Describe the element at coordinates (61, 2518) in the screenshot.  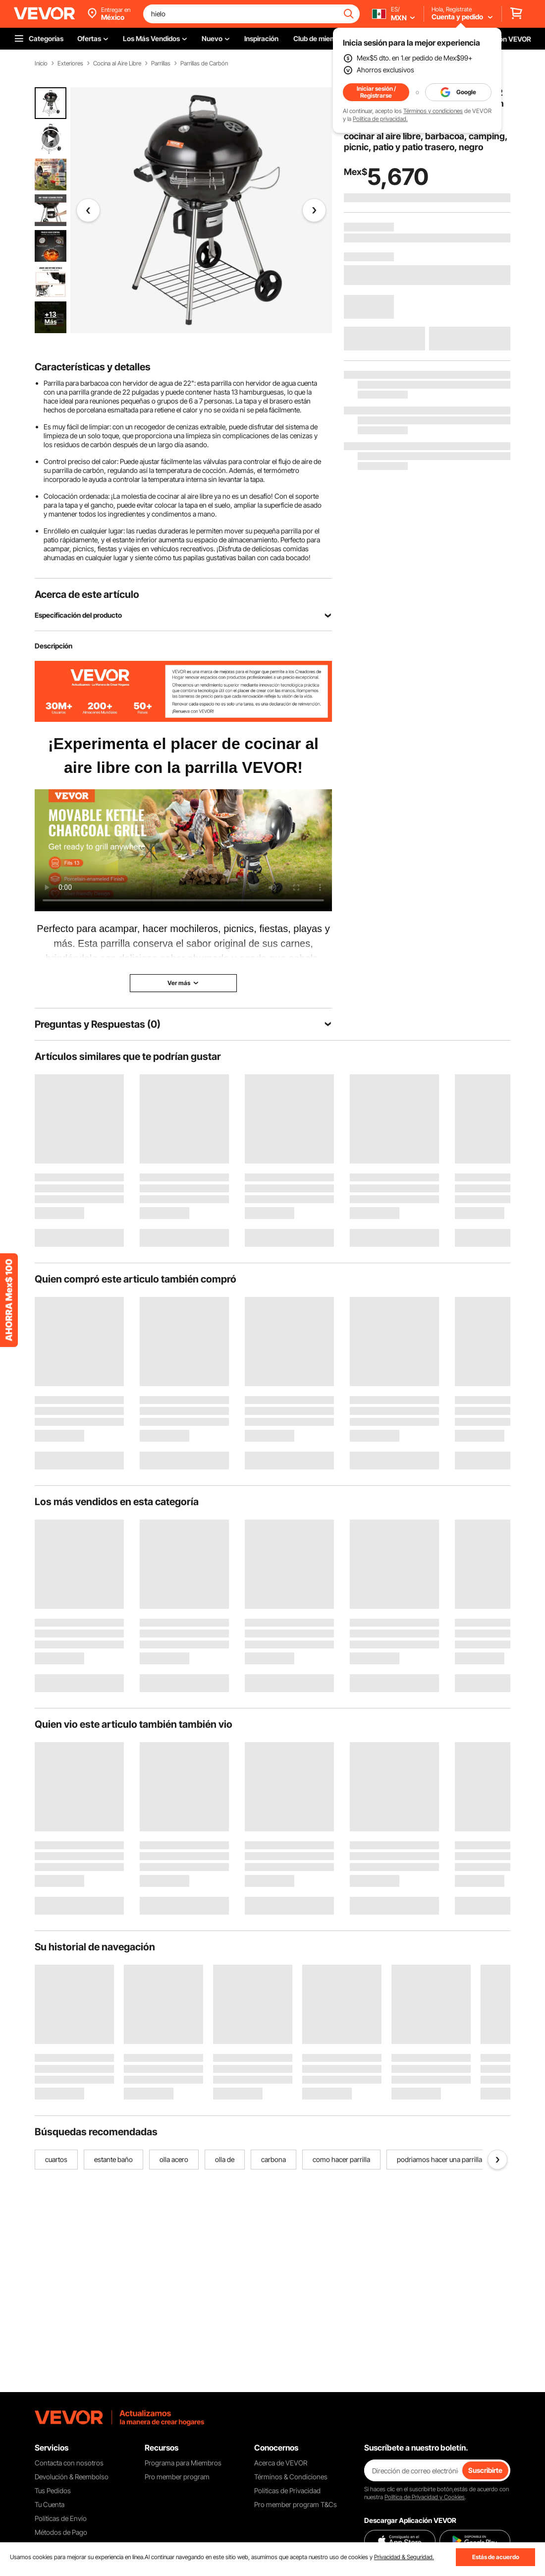
I see `Políticas de Envío` at that location.